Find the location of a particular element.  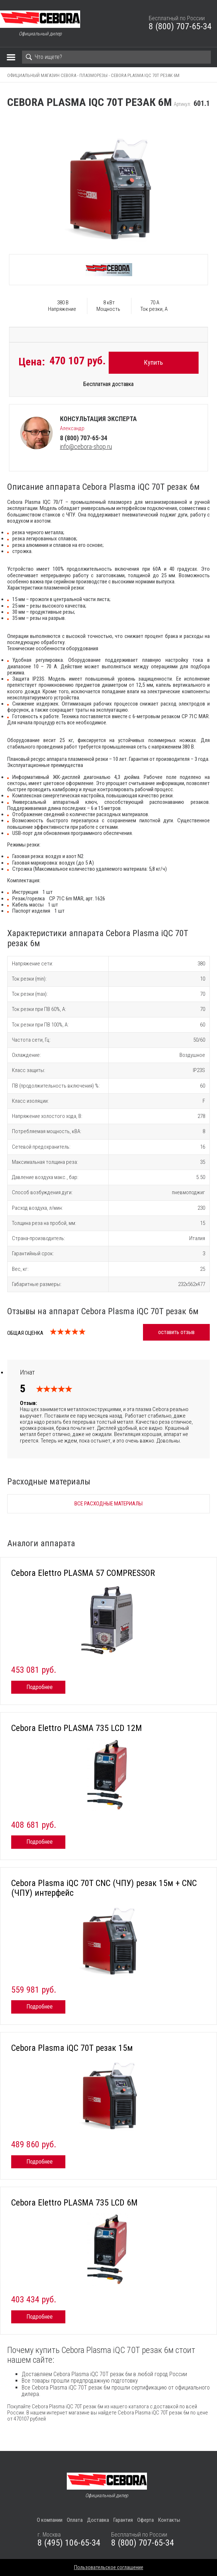

О компании is located at coordinates (49, 2520).